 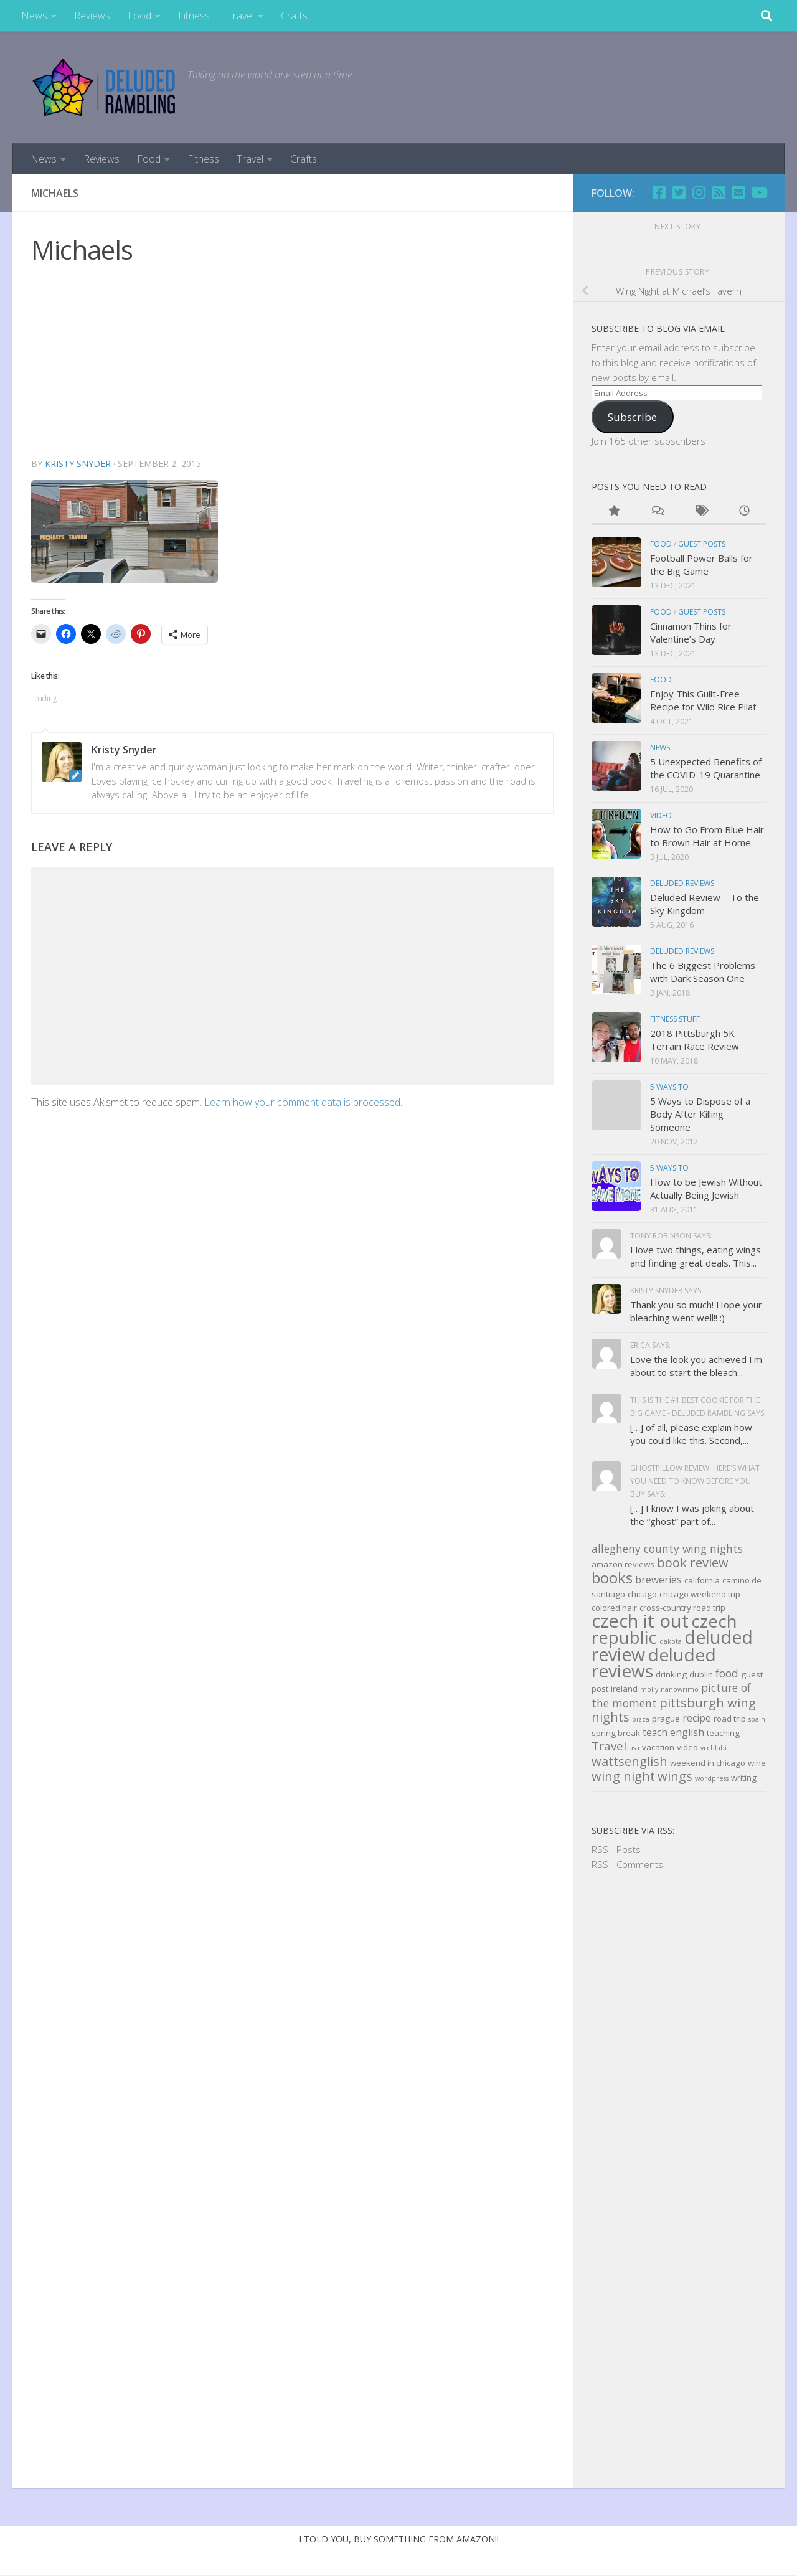 I want to click on Learn how your comment data is processed., so click(x=303, y=1102).